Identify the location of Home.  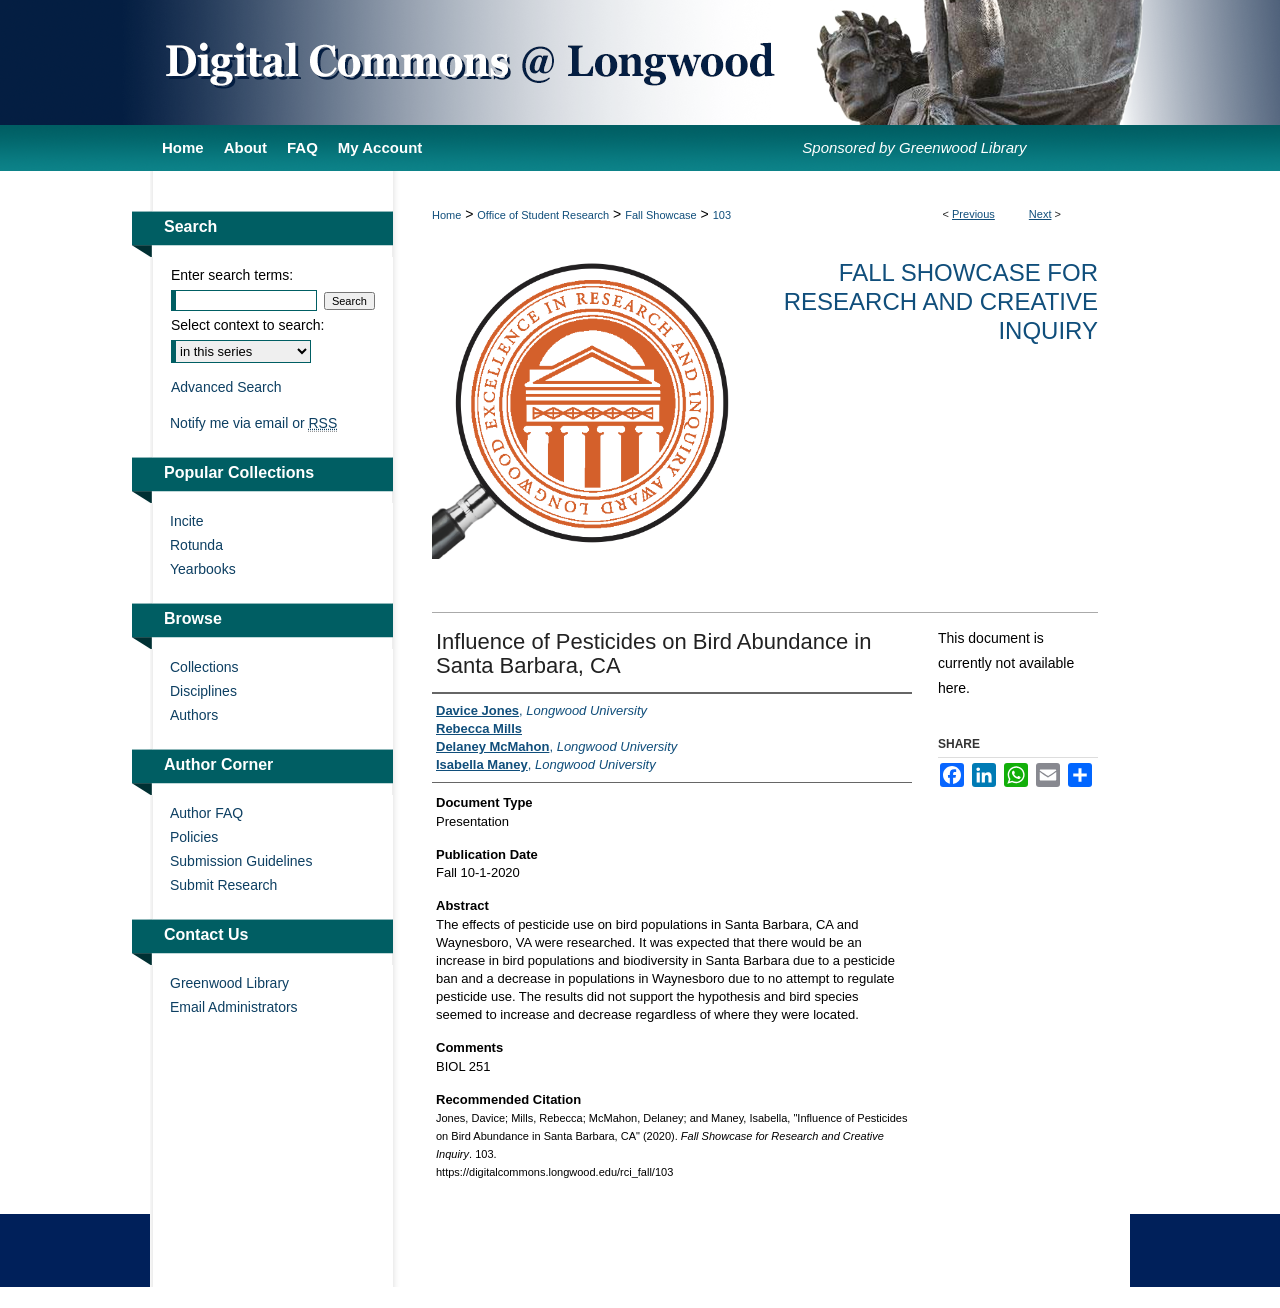
(446, 215).